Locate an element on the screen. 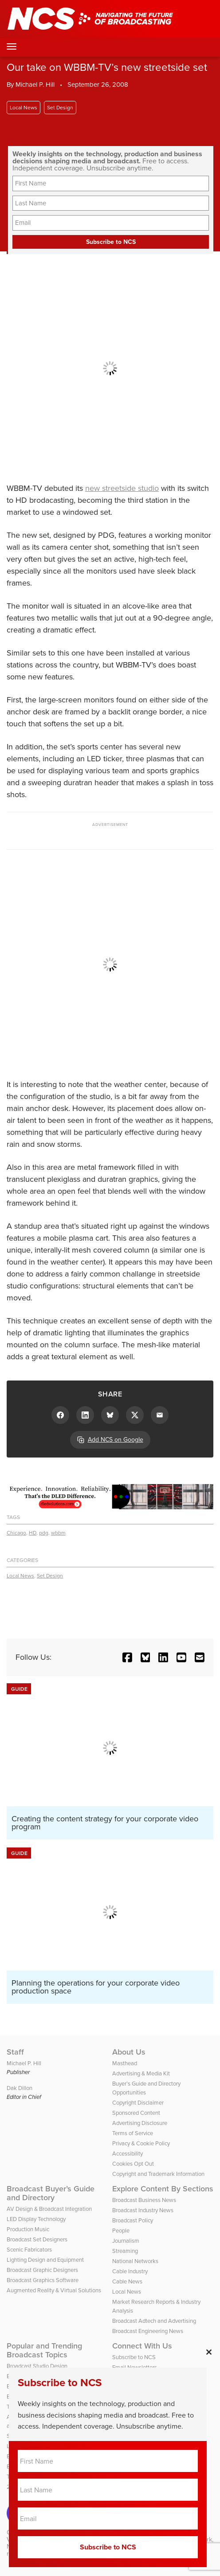 This screenshot has height=2576, width=220. Cable Industry is located at coordinates (130, 2271).